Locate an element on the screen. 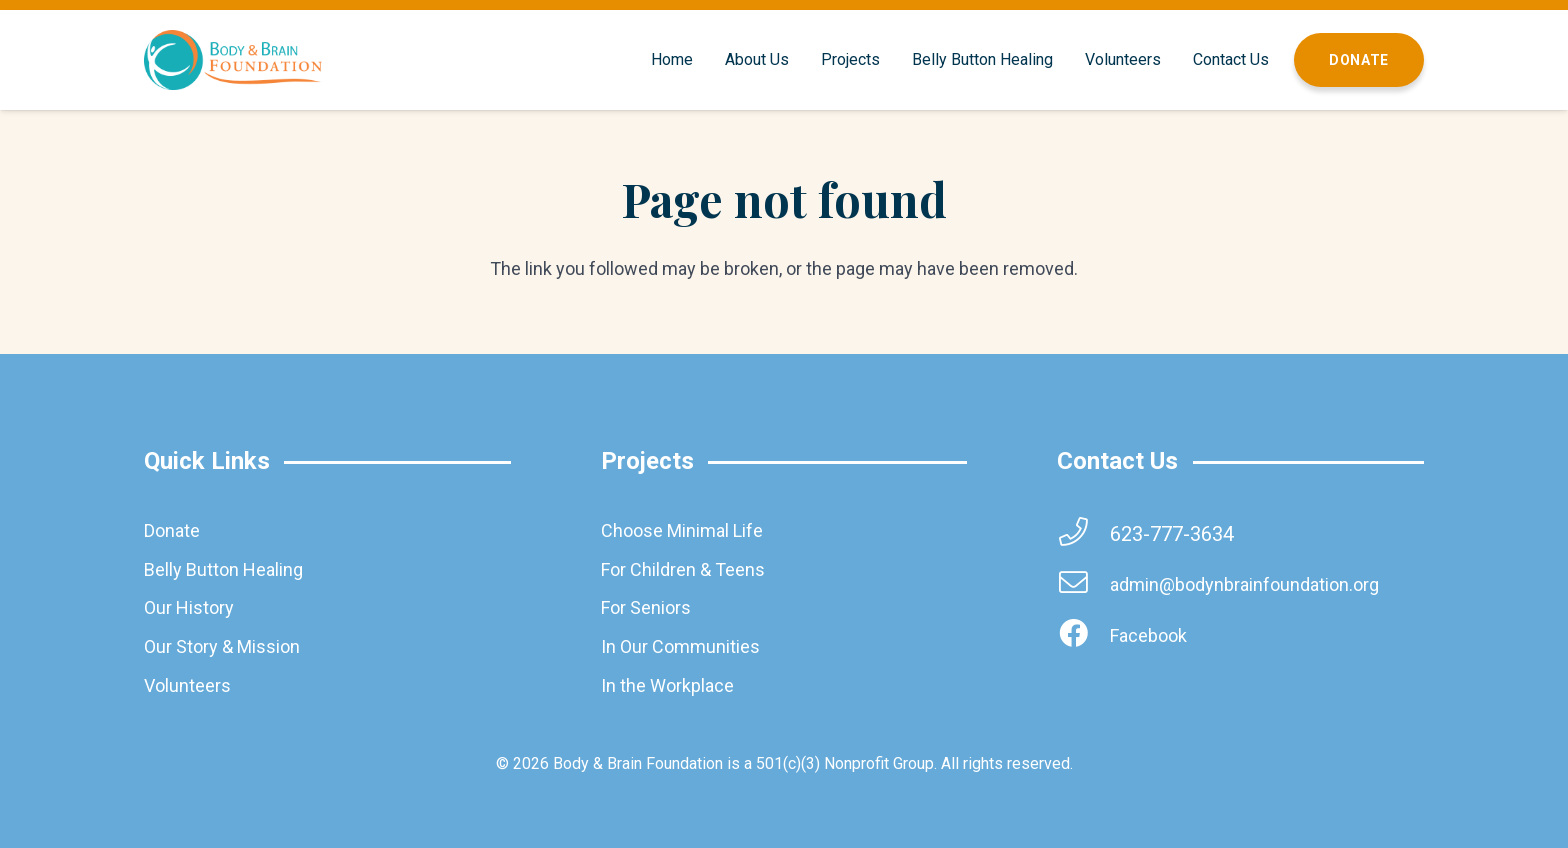 The width and height of the screenshot is (1568, 848). In the Workplace is located at coordinates (667, 685).